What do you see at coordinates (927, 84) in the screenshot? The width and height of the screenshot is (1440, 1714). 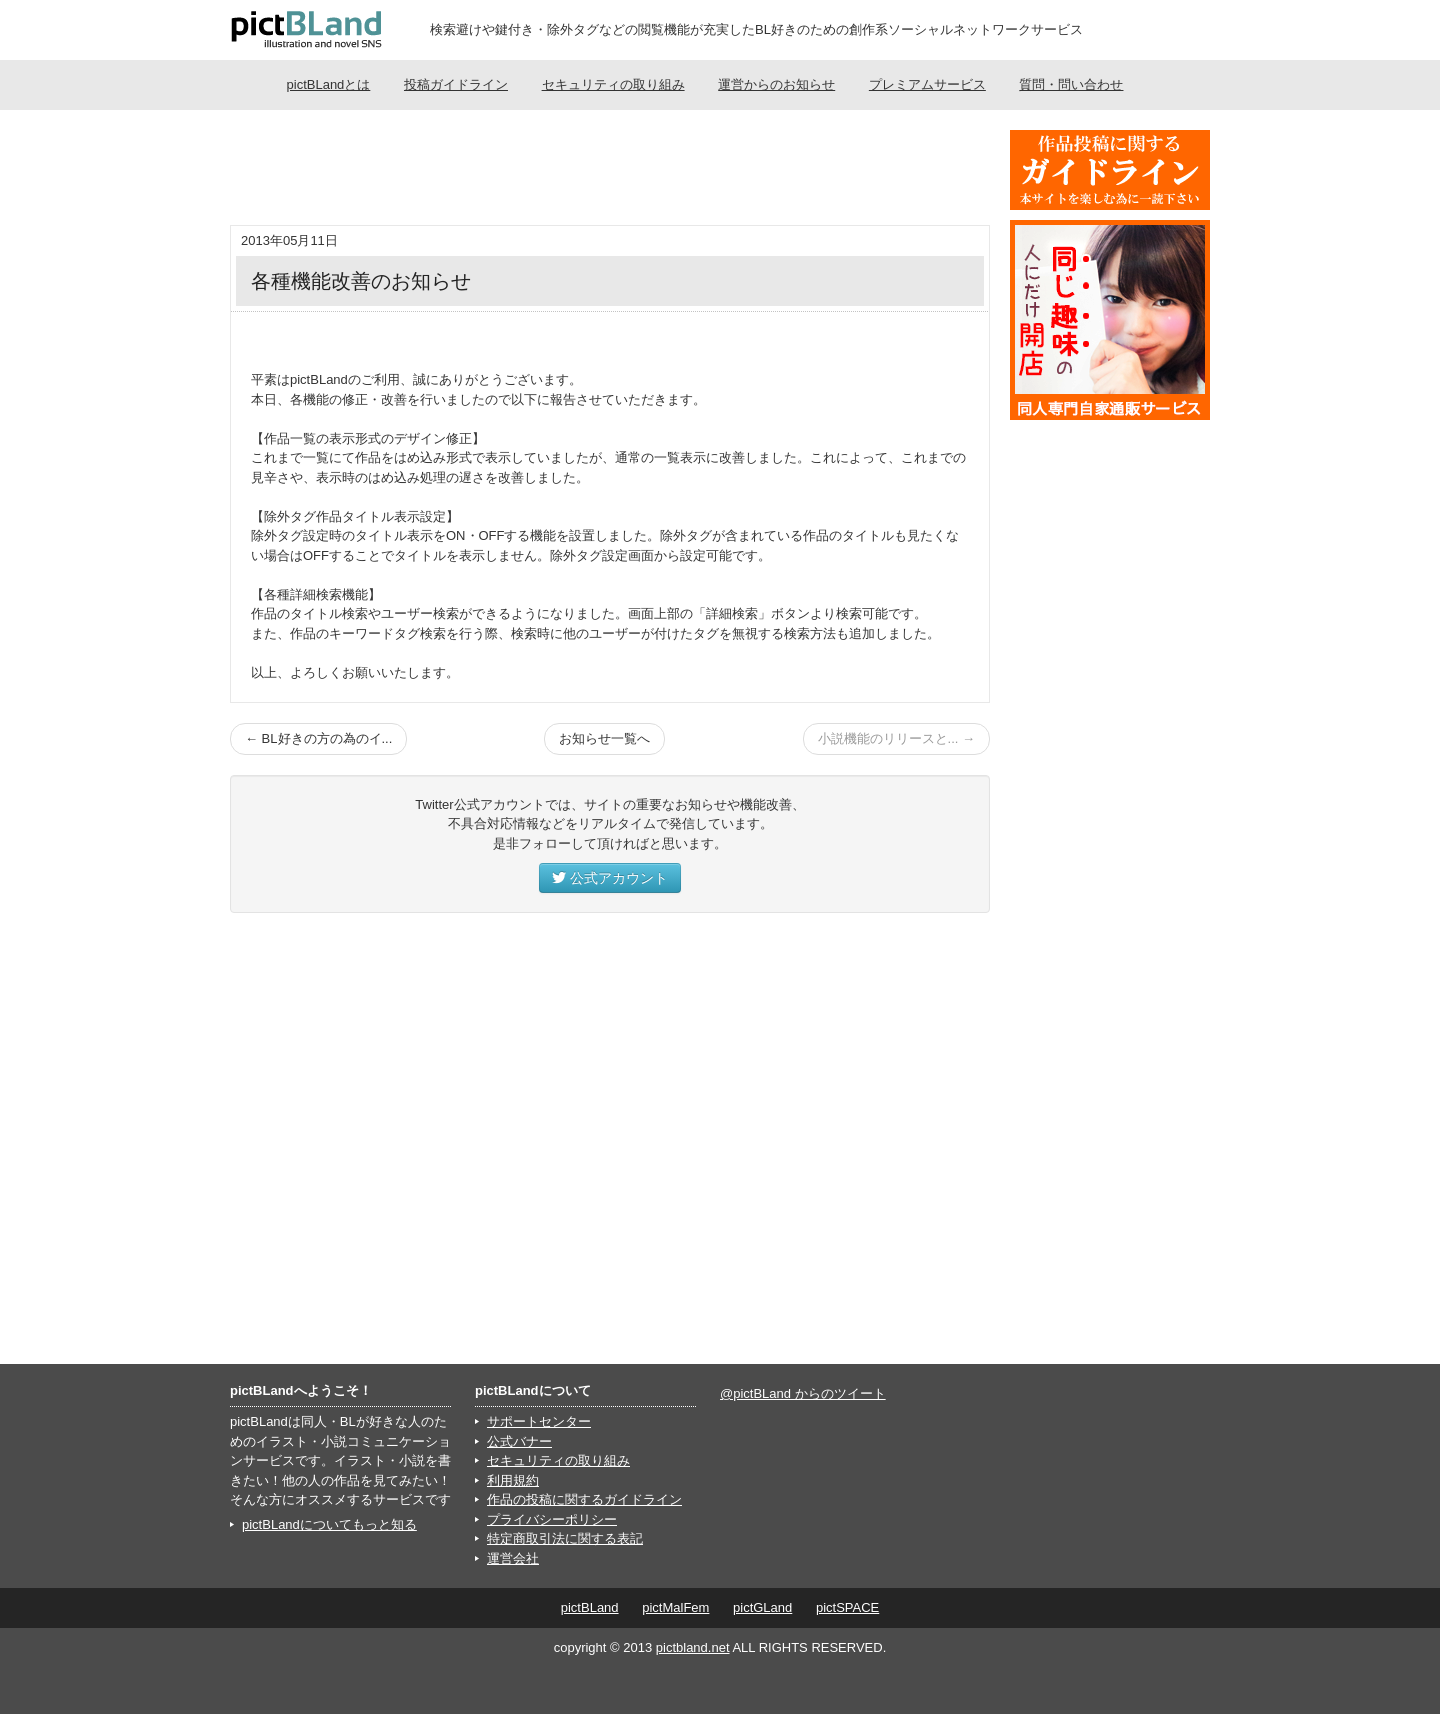 I see `プレミアムサービス` at bounding box center [927, 84].